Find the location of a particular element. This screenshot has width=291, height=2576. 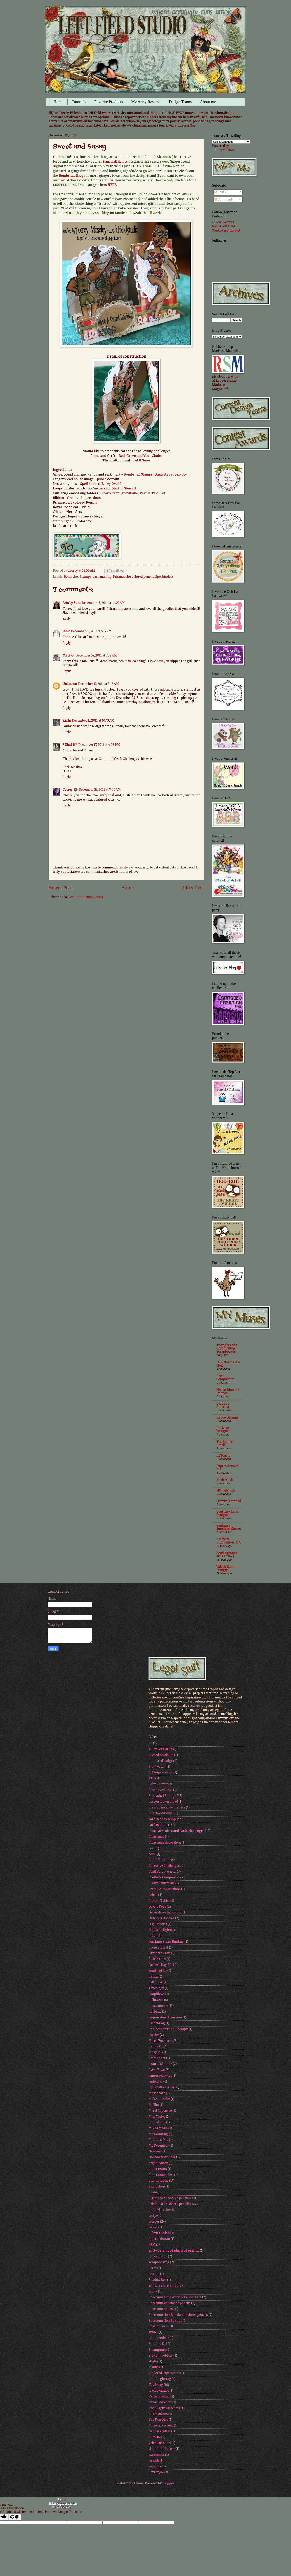

Edom art fest is located at coordinates (158, 1947).